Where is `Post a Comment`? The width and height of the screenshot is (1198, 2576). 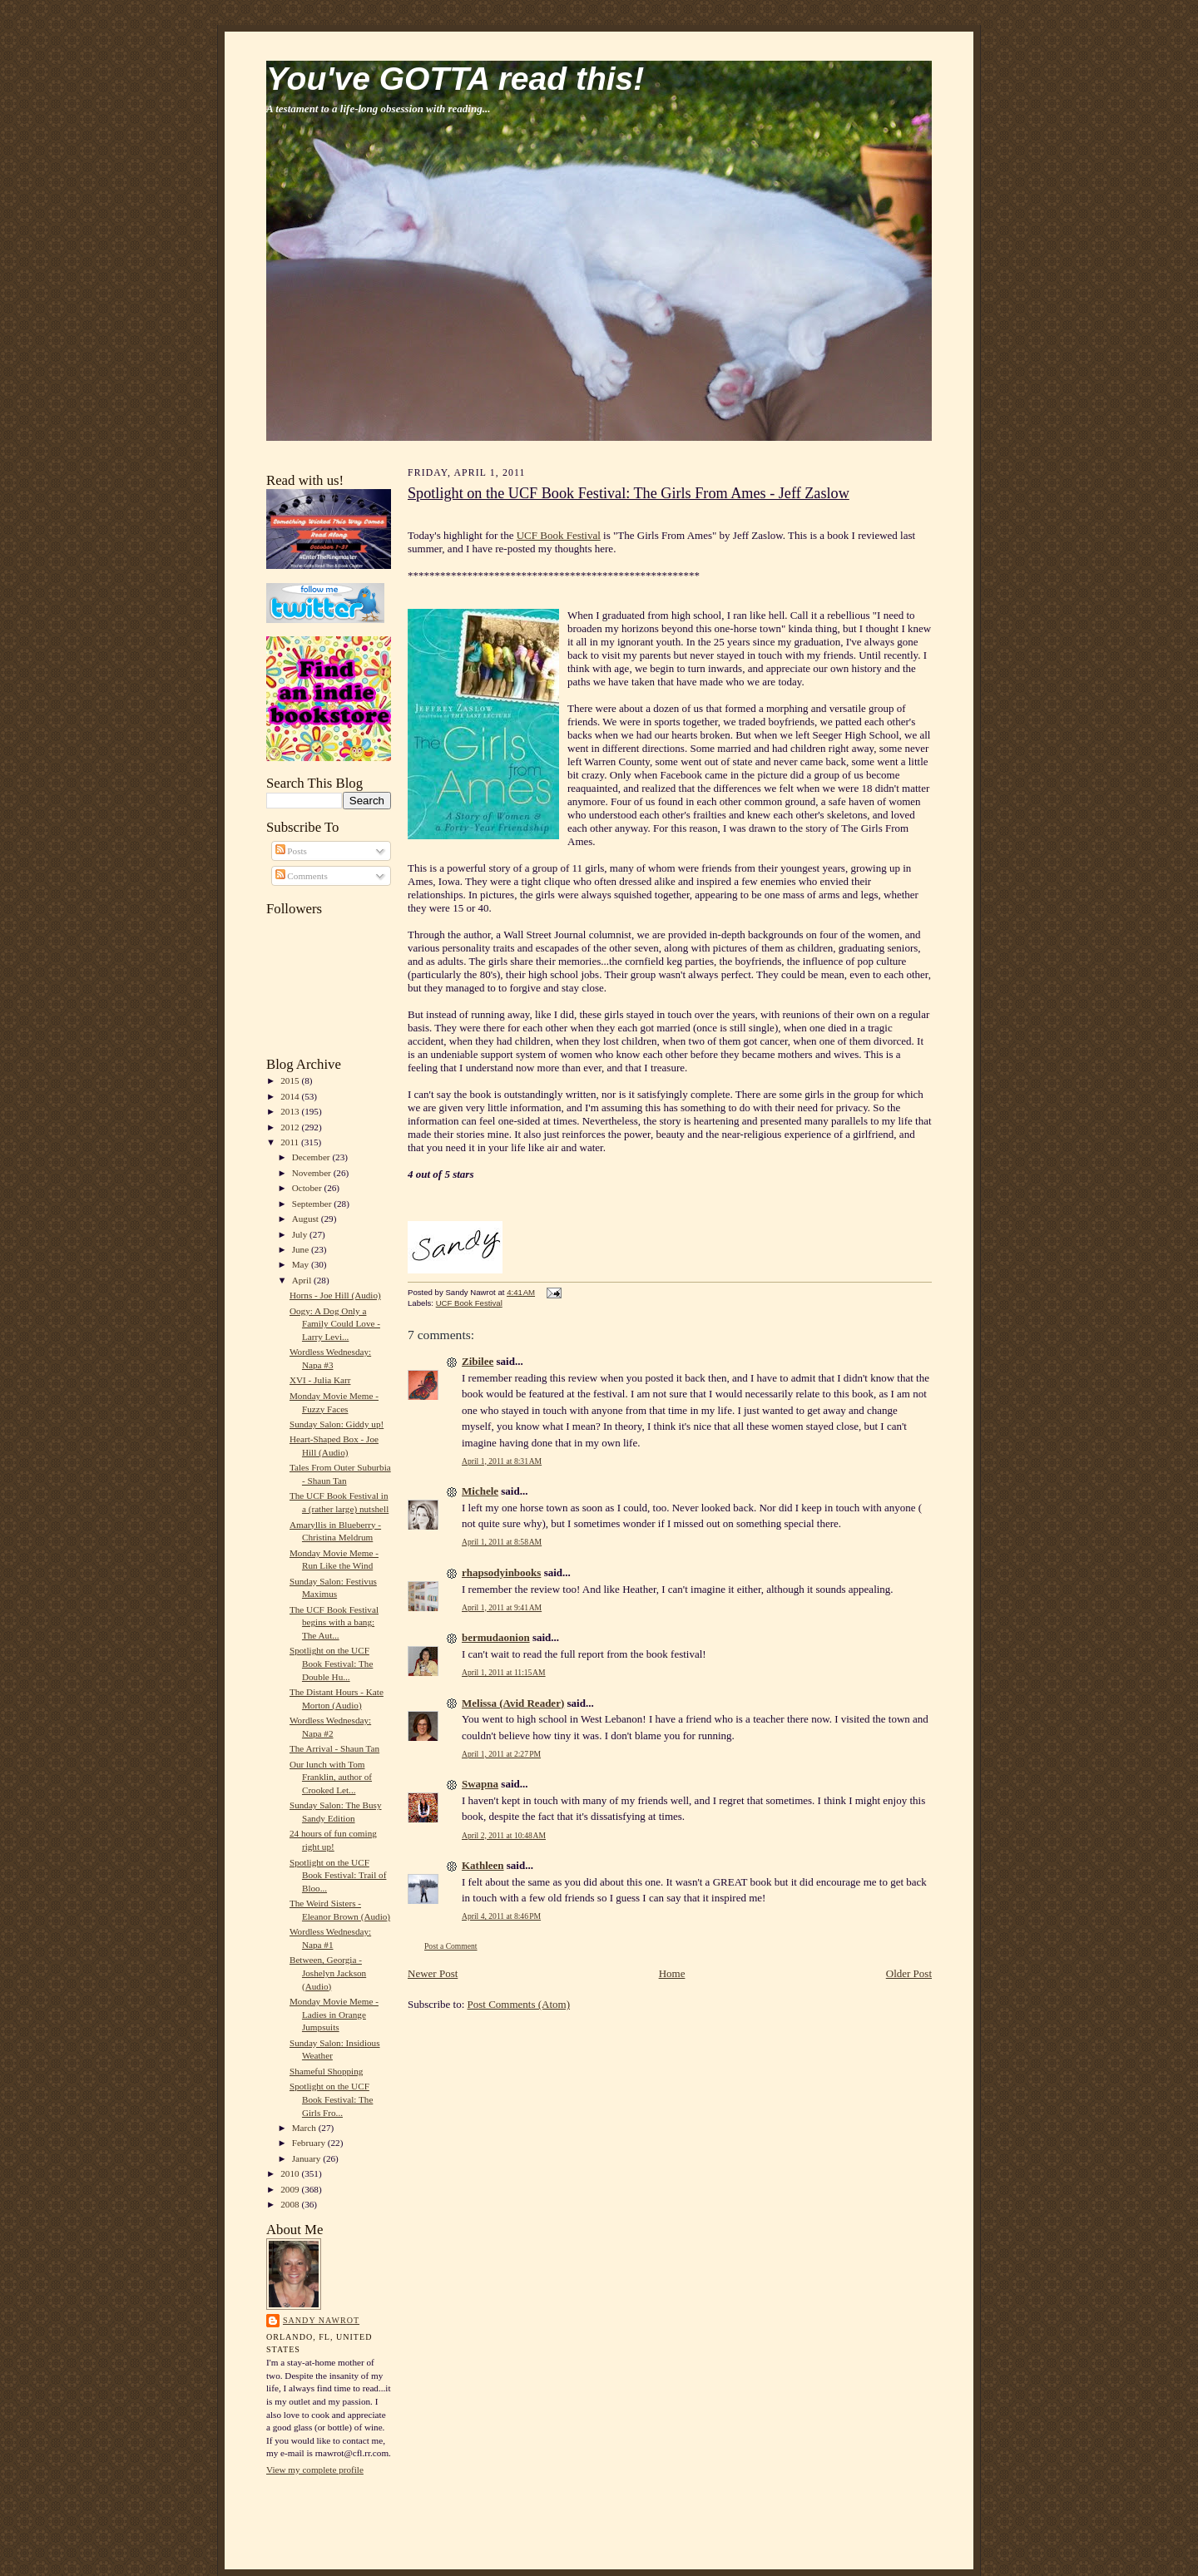 Post a Comment is located at coordinates (451, 1946).